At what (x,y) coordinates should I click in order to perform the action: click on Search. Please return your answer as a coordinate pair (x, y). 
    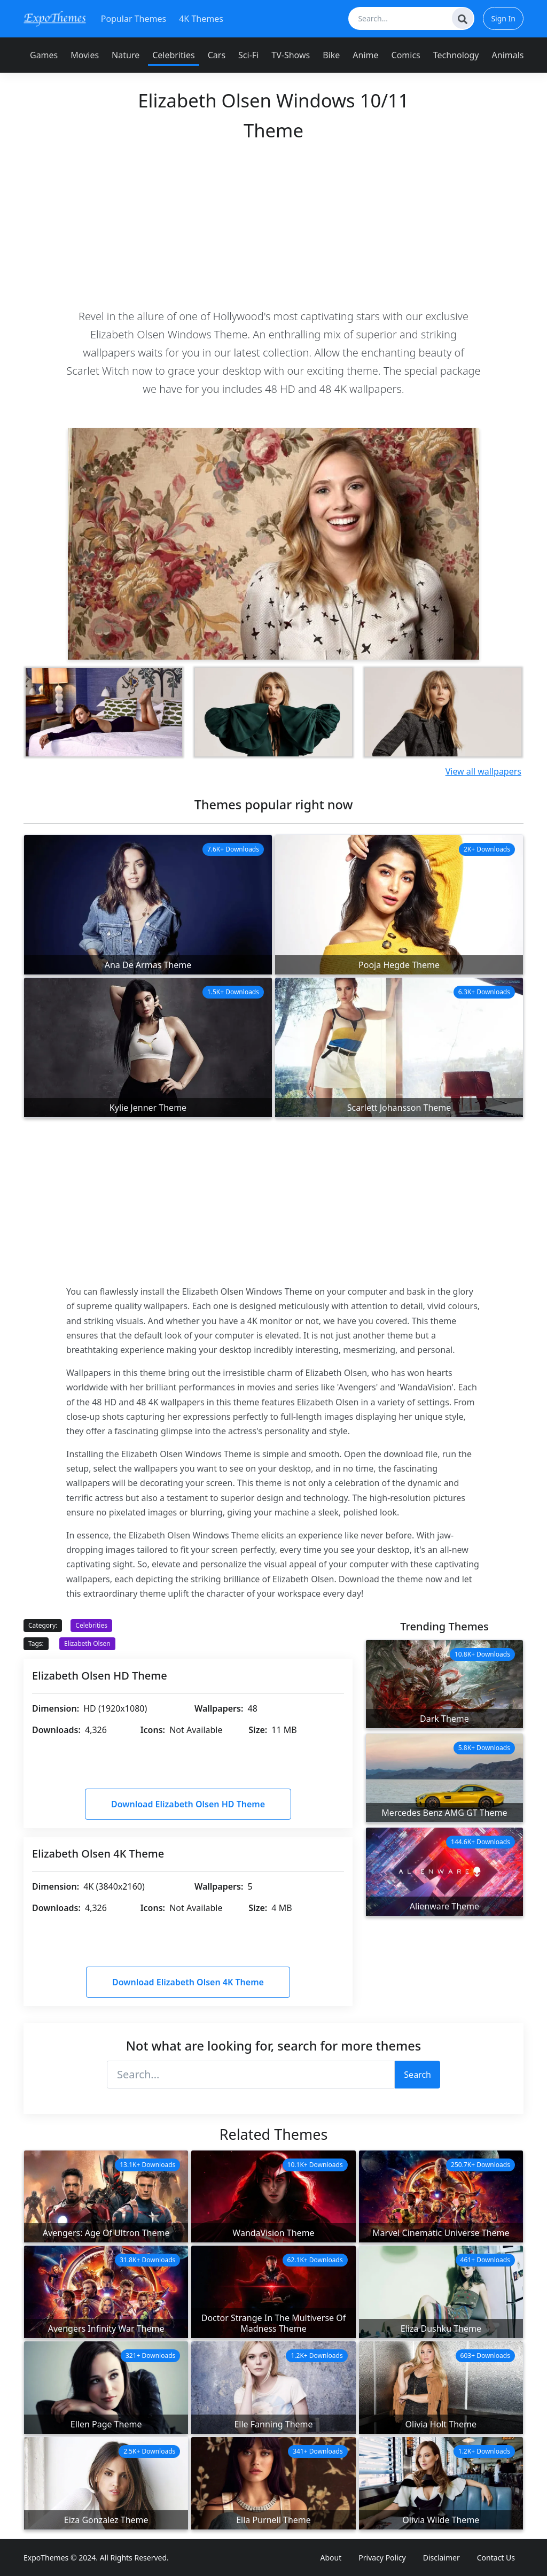
    Looking at the image, I should click on (417, 2074).